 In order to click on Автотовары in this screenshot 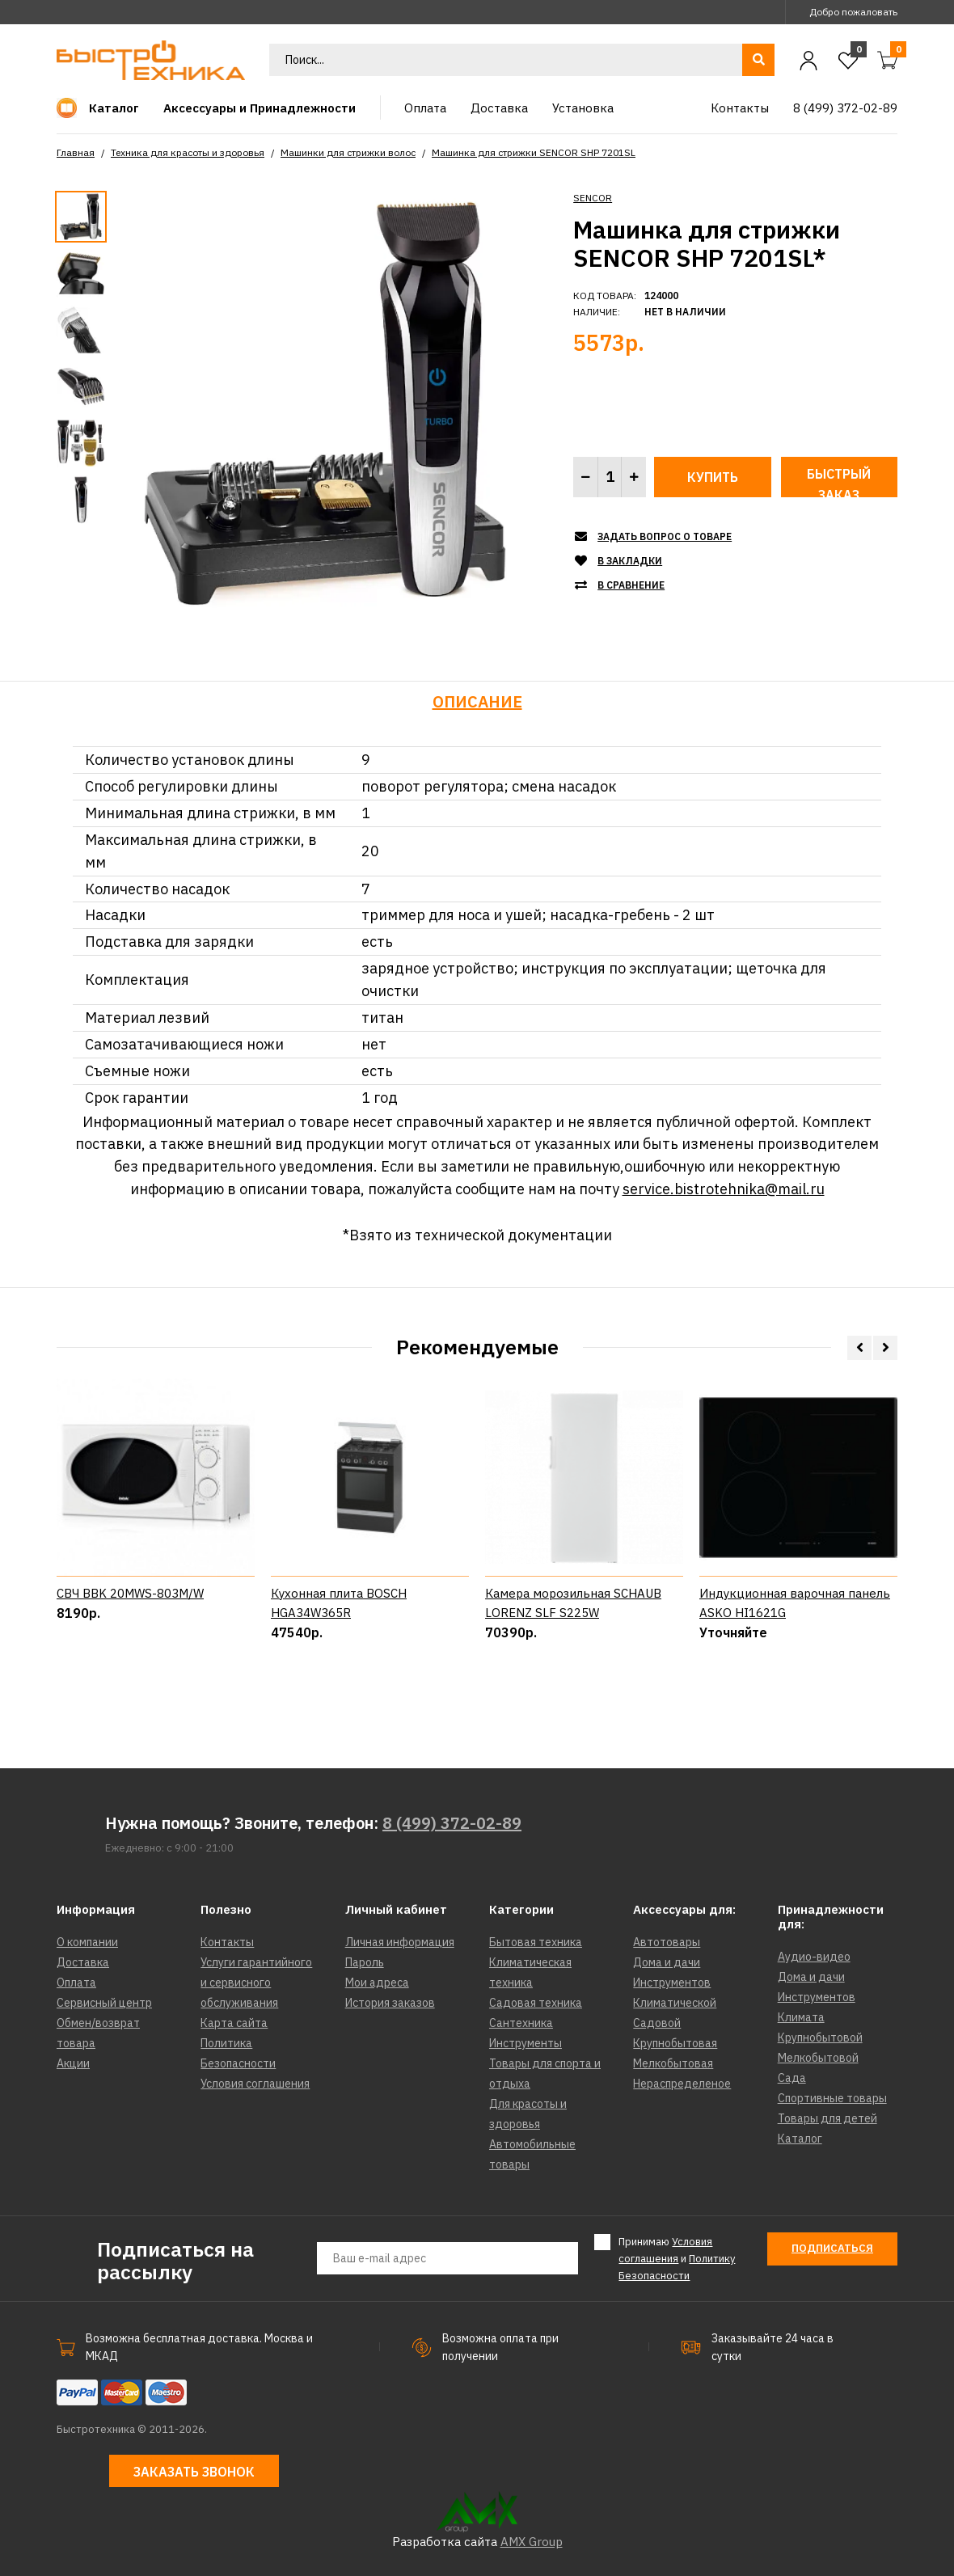, I will do `click(666, 1942)`.